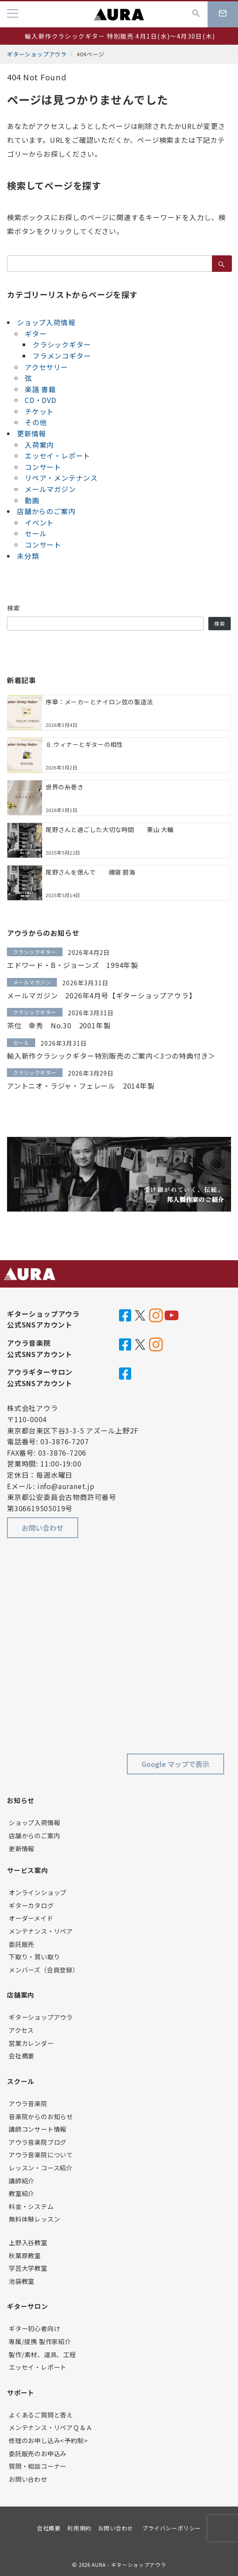 Image resolution: width=238 pixels, height=2576 pixels. Describe the element at coordinates (129, 2564) in the screenshot. I see `AURA - ギターショップアウラ` at that location.